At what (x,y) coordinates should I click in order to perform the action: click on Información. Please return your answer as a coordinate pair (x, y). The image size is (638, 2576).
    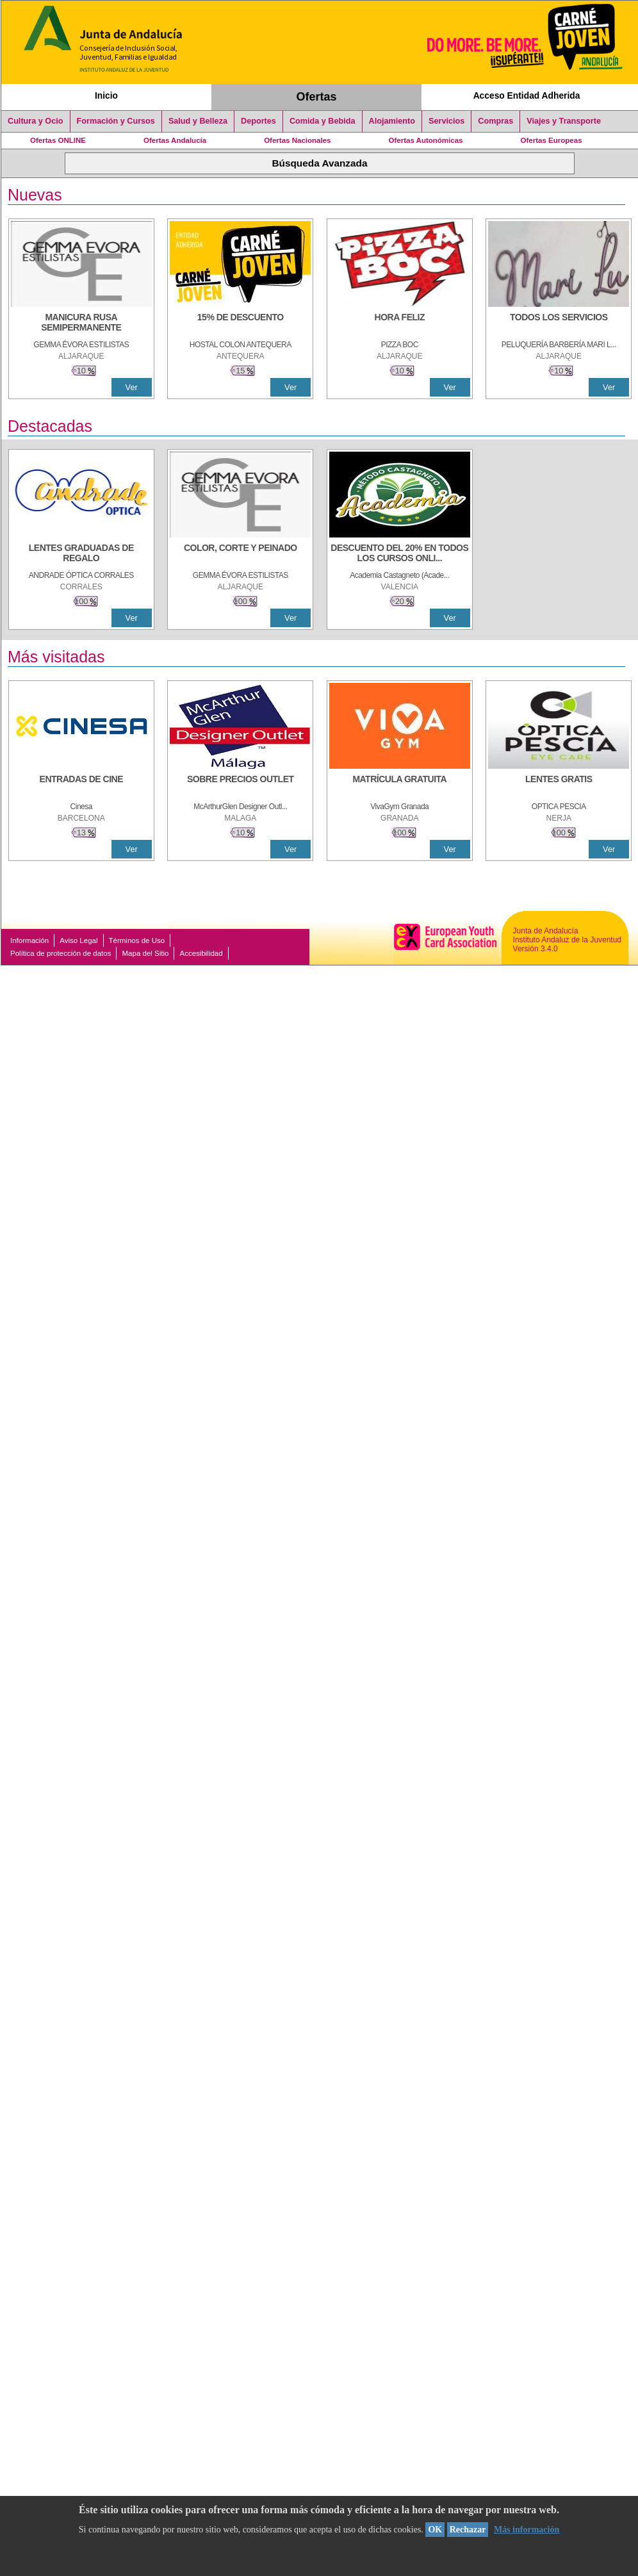
    Looking at the image, I should click on (29, 940).